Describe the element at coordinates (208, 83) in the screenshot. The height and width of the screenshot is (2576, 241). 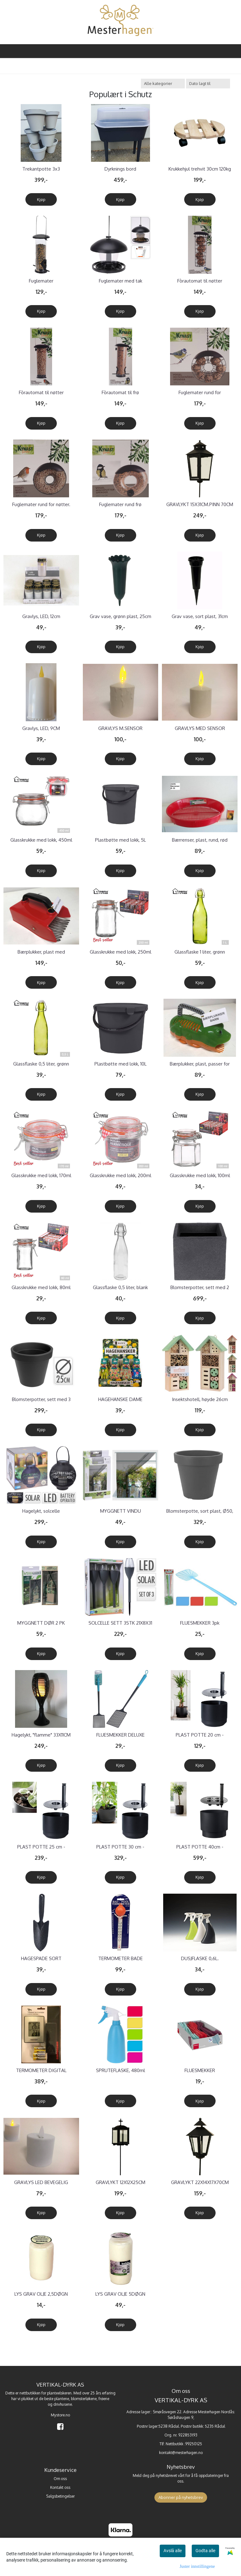
I see `[Sort products]` at that location.